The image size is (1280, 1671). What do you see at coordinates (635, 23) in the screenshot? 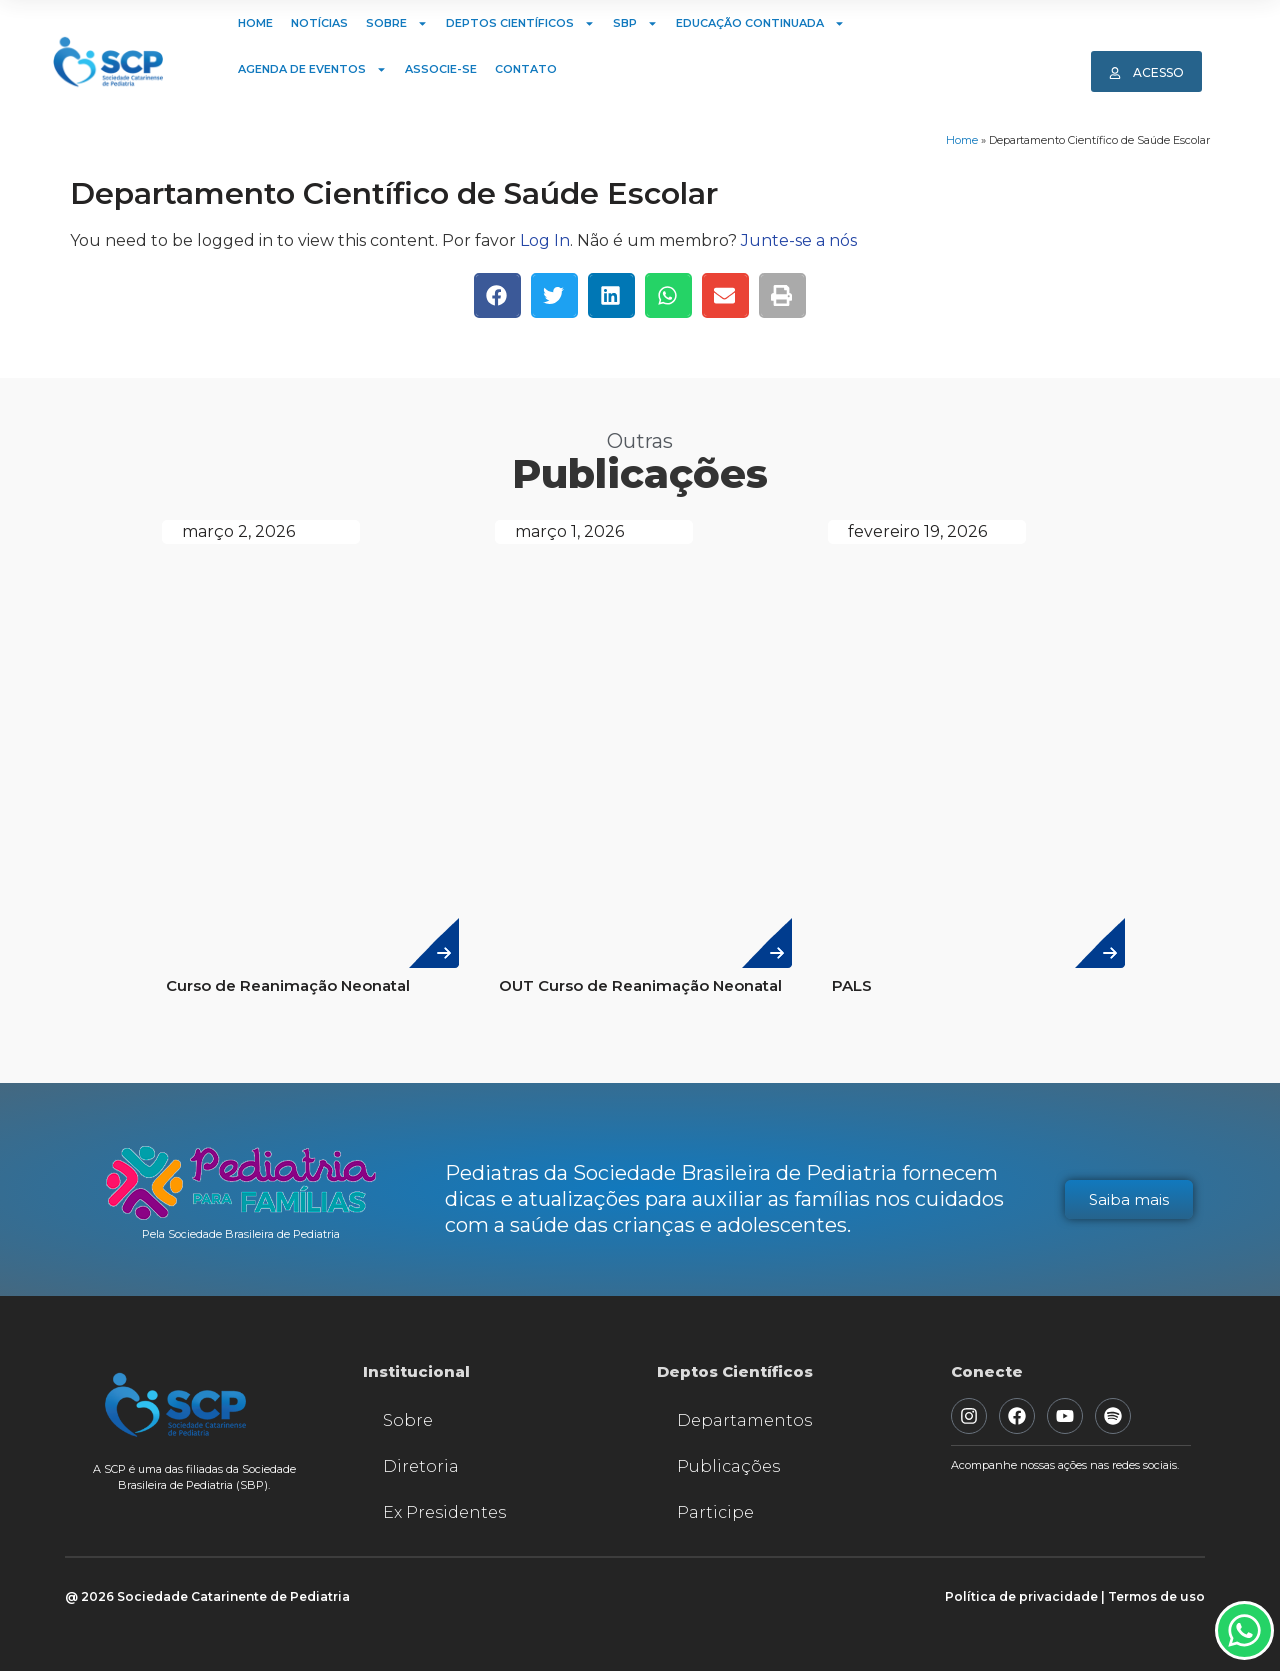
I see `SBP` at bounding box center [635, 23].